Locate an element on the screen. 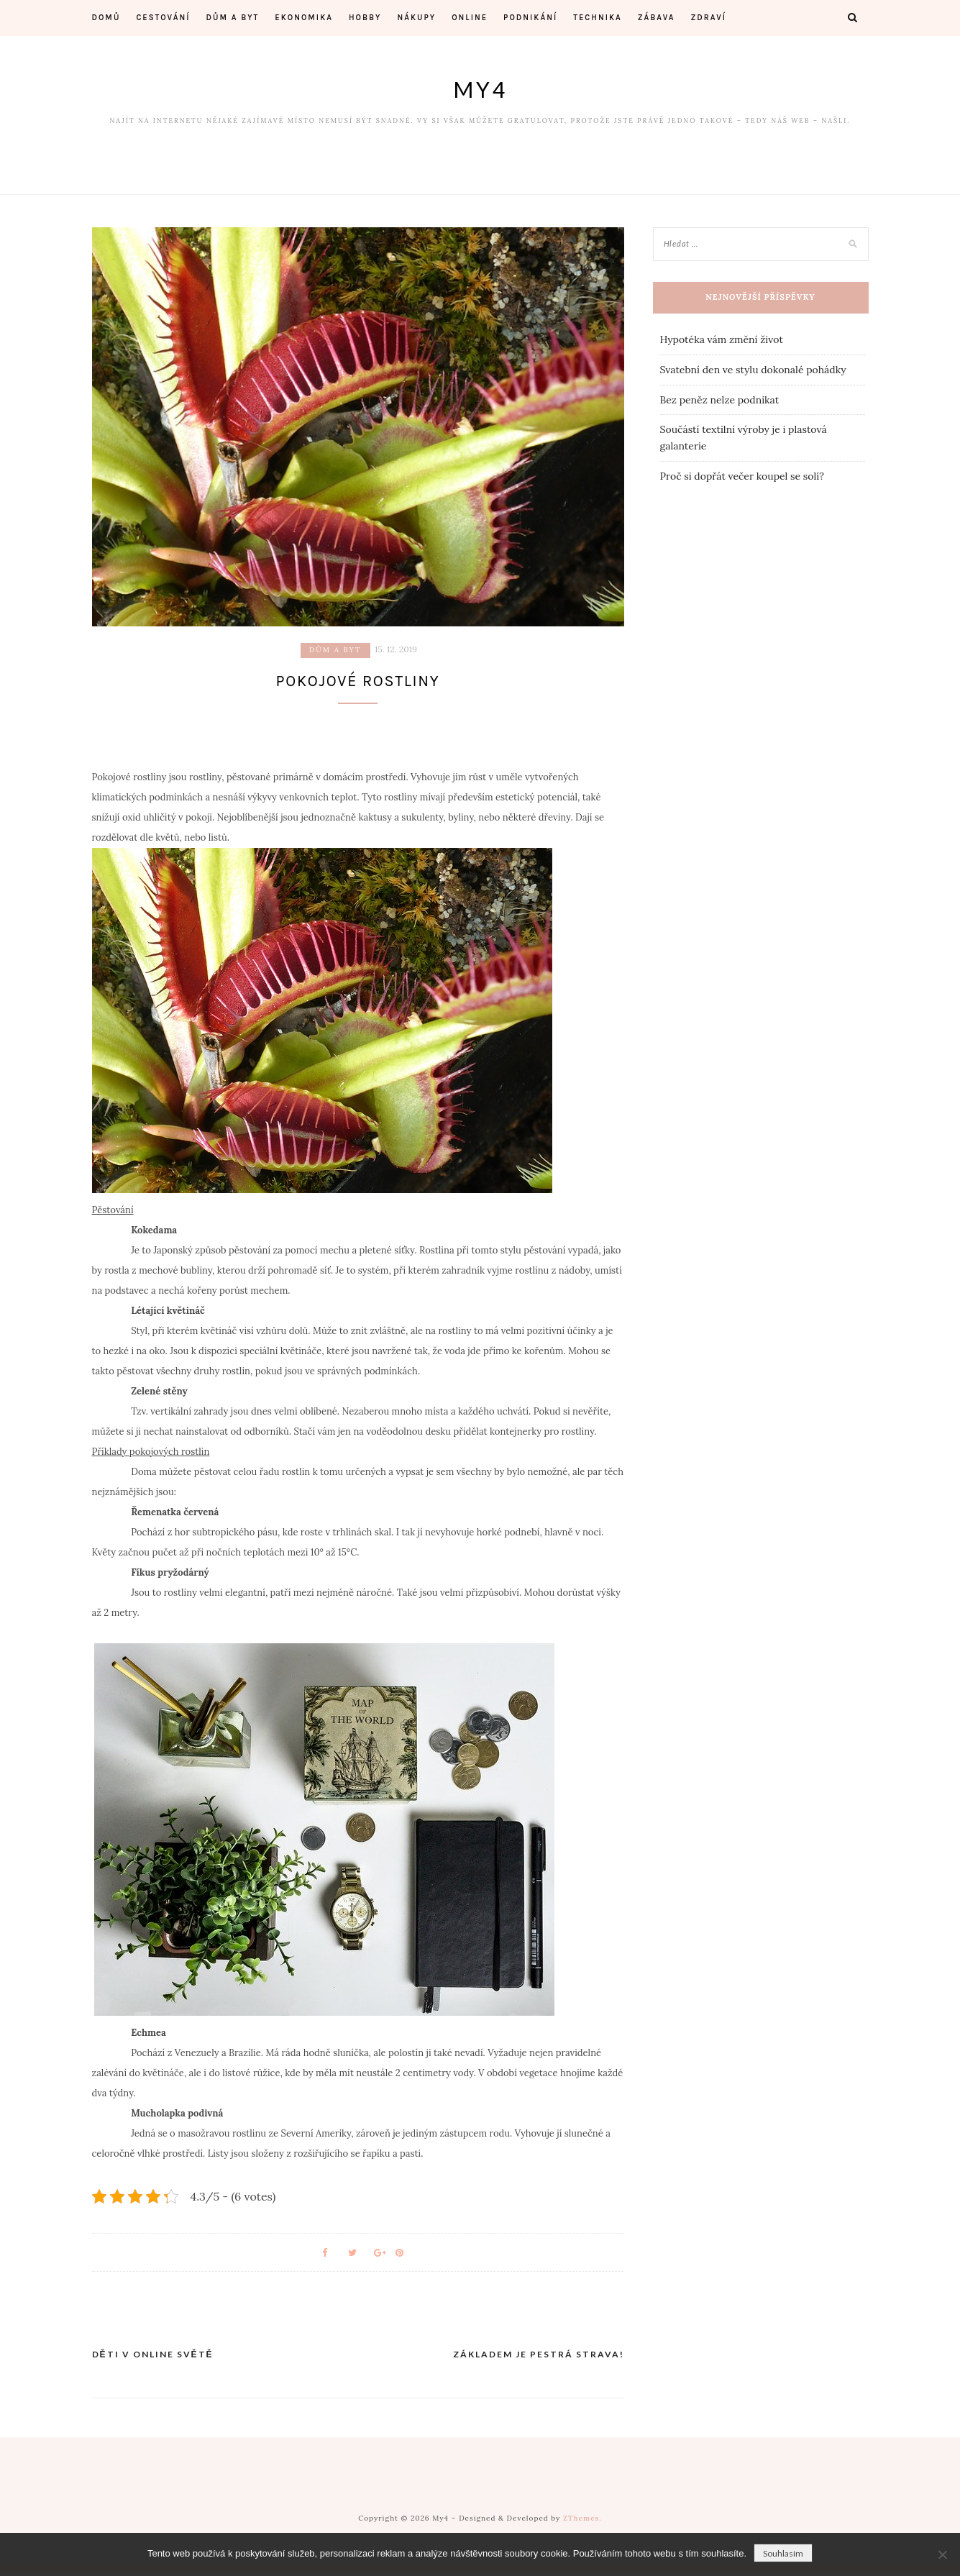 Image resolution: width=960 pixels, height=2576 pixels. Podnikání is located at coordinates (530, 17).